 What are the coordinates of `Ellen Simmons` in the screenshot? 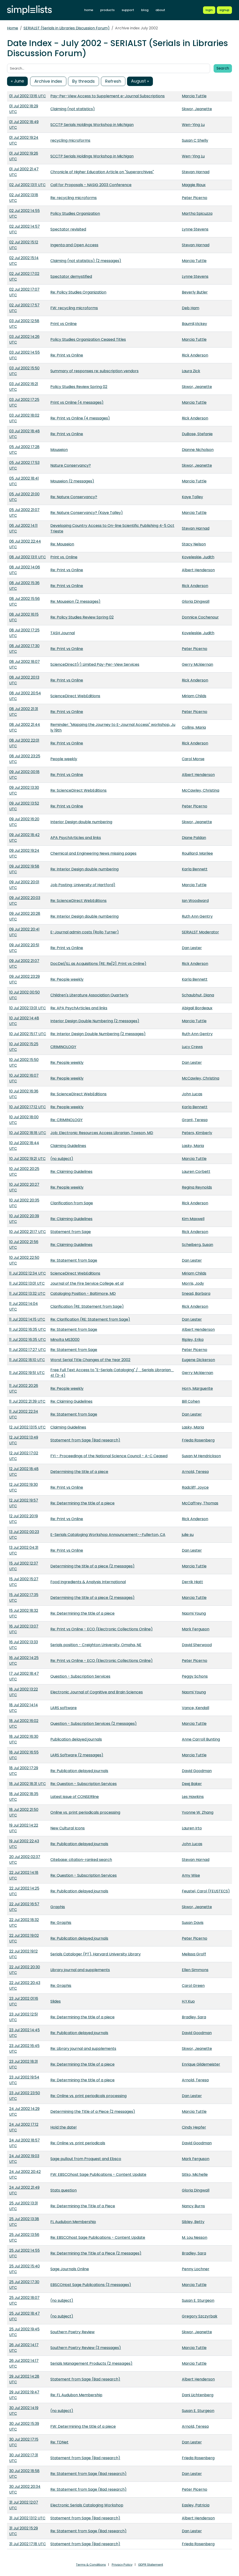 It's located at (195, 1970).